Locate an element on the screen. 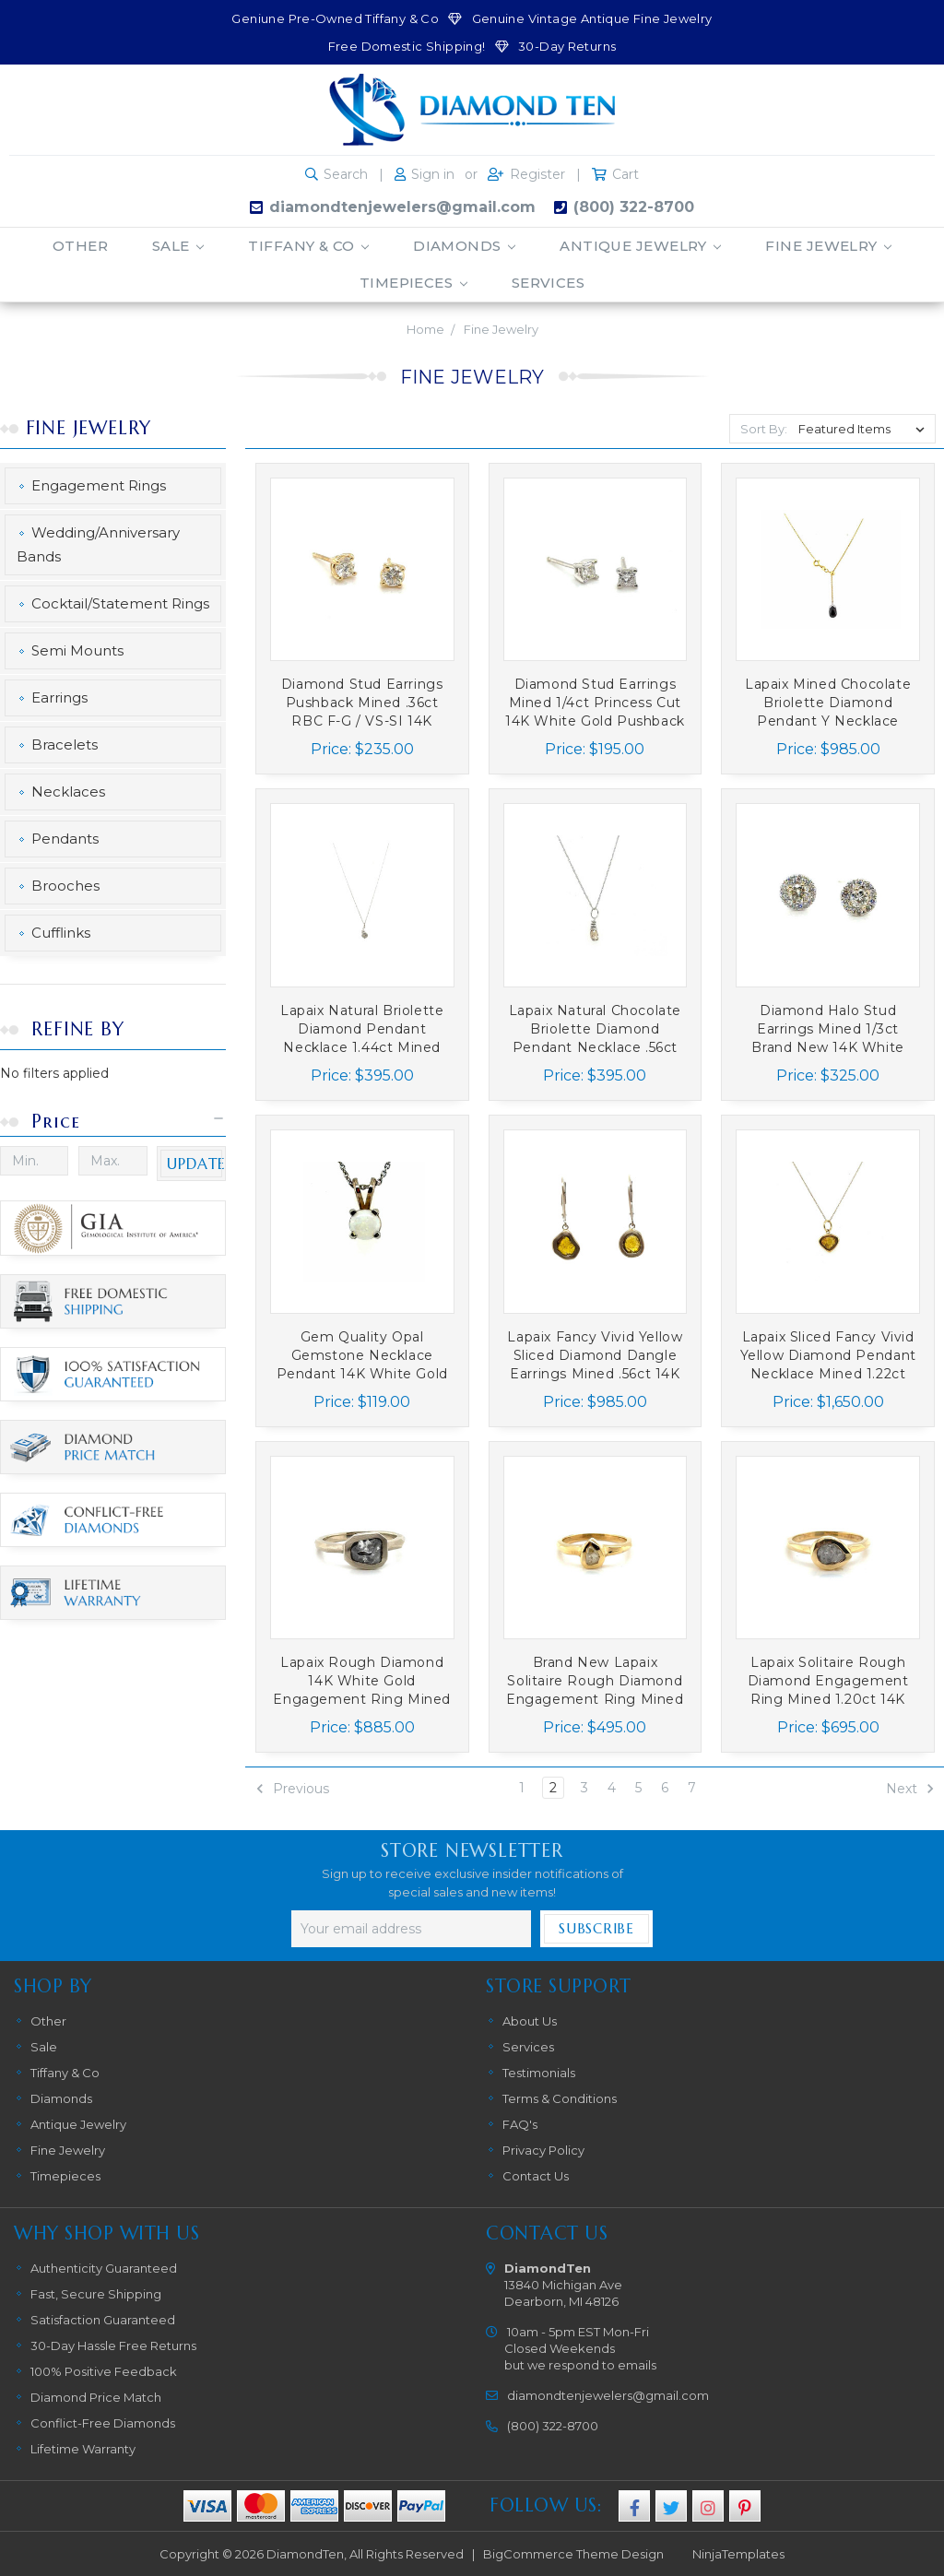 The width and height of the screenshot is (944, 2576). Wedding/Anniversary Bands is located at coordinates (98, 544).